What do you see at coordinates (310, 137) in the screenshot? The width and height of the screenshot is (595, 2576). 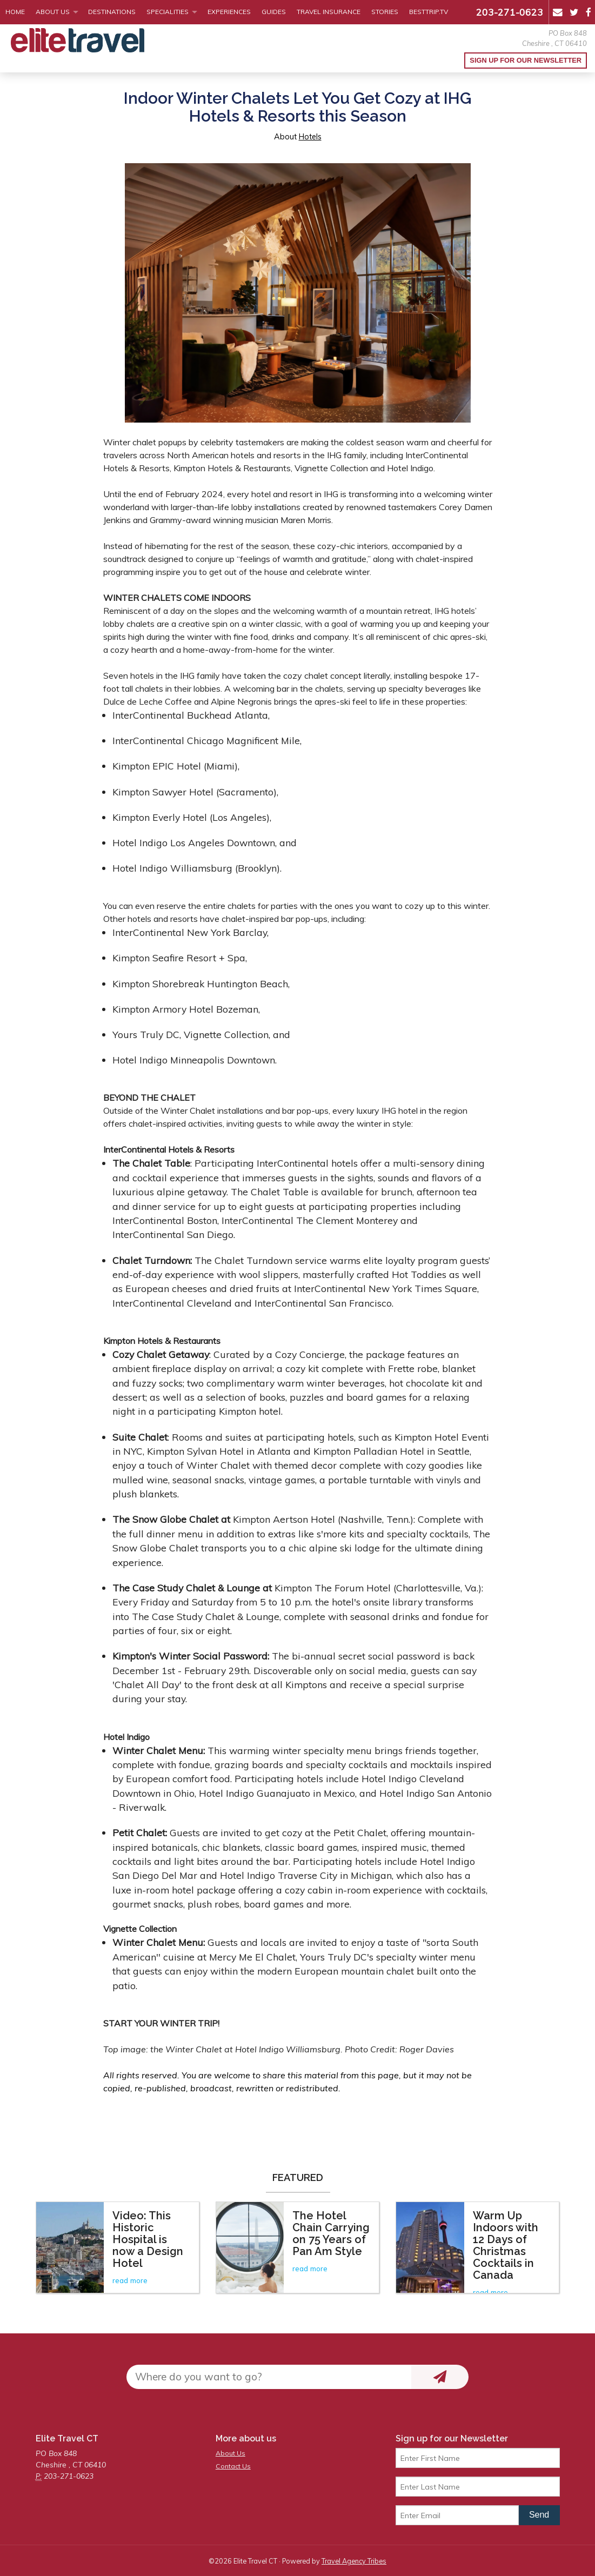 I see `Hotels` at bounding box center [310, 137].